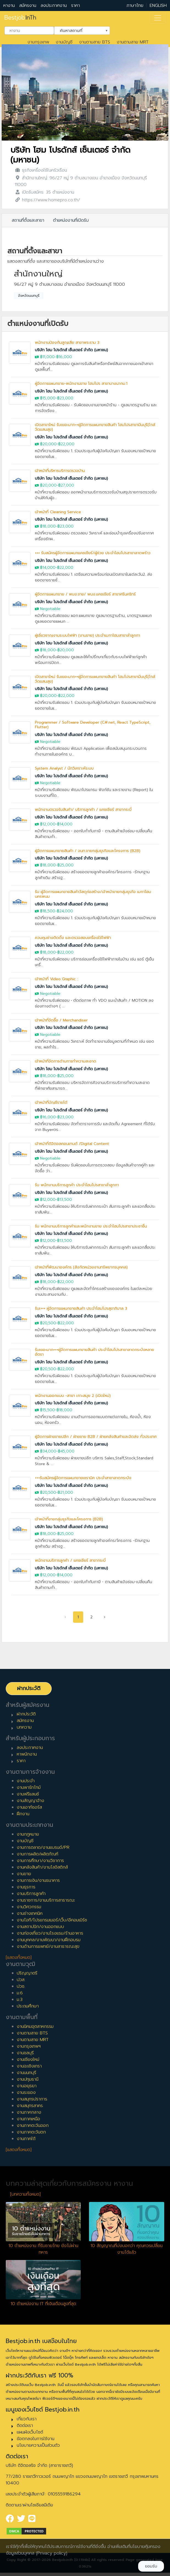  Describe the element at coordinates (38, 42) in the screenshot. I see `งานกรุงเทพ` at that location.